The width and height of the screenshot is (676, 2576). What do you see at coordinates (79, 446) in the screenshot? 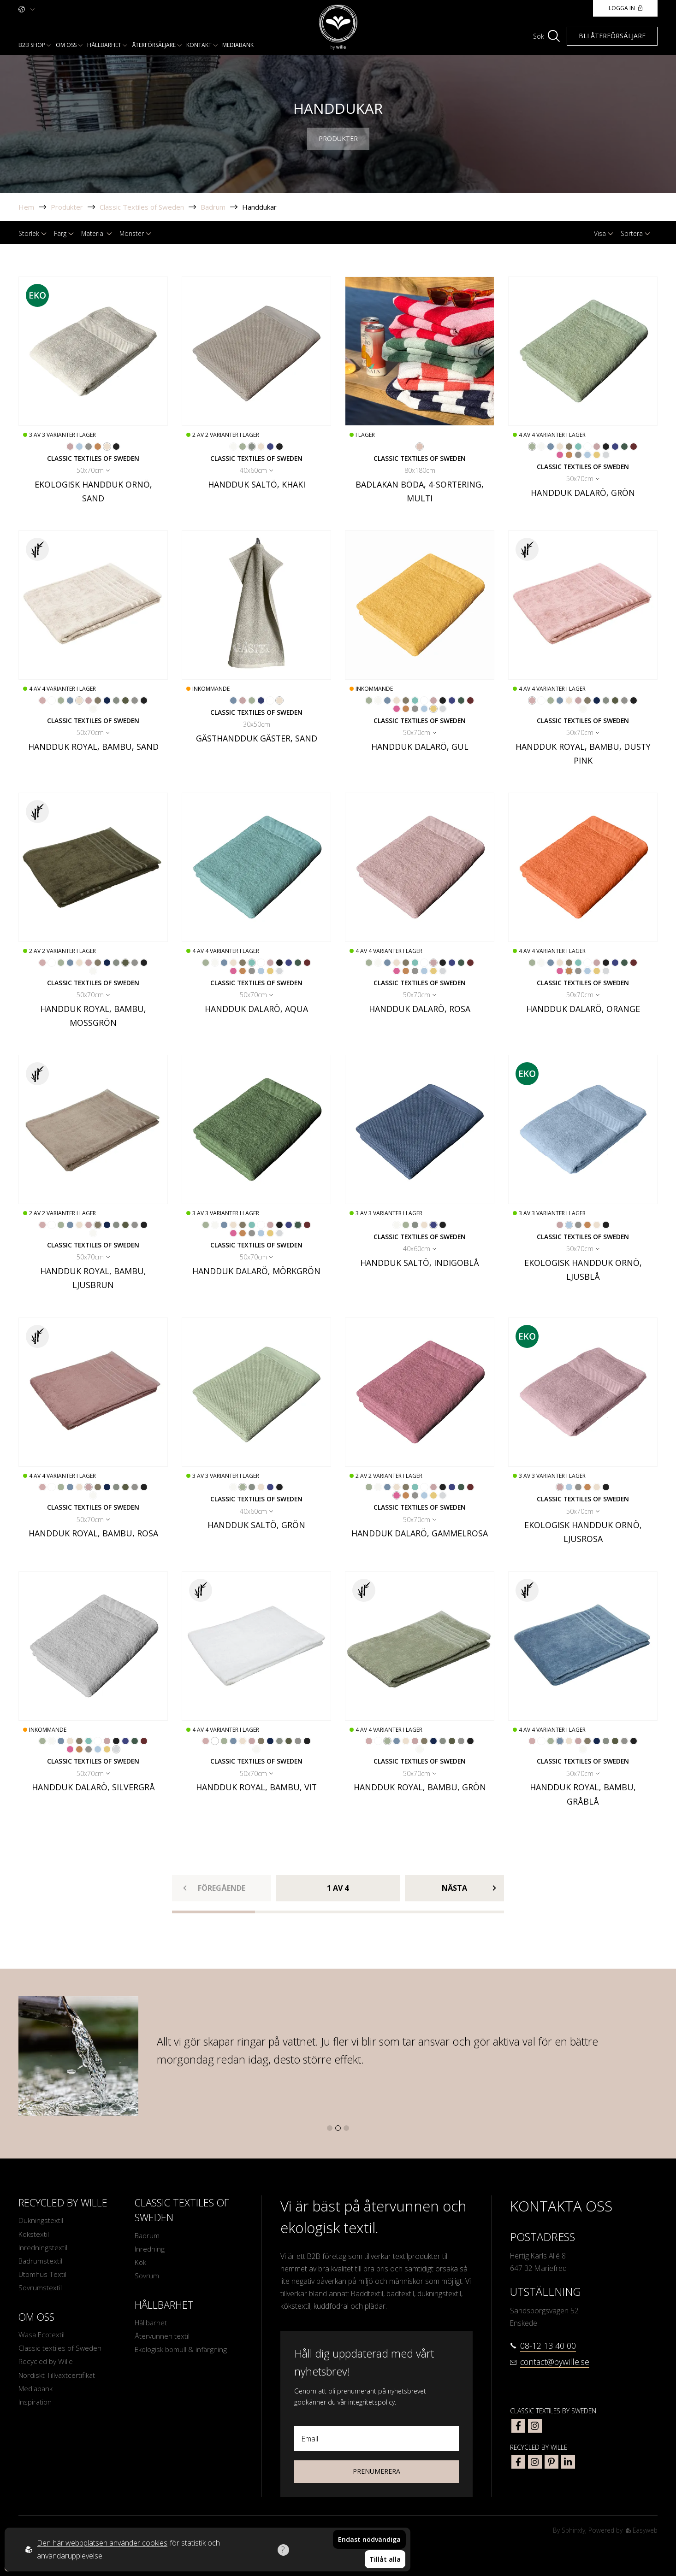
I see `[Go to color Ljusblå]` at bounding box center [79, 446].